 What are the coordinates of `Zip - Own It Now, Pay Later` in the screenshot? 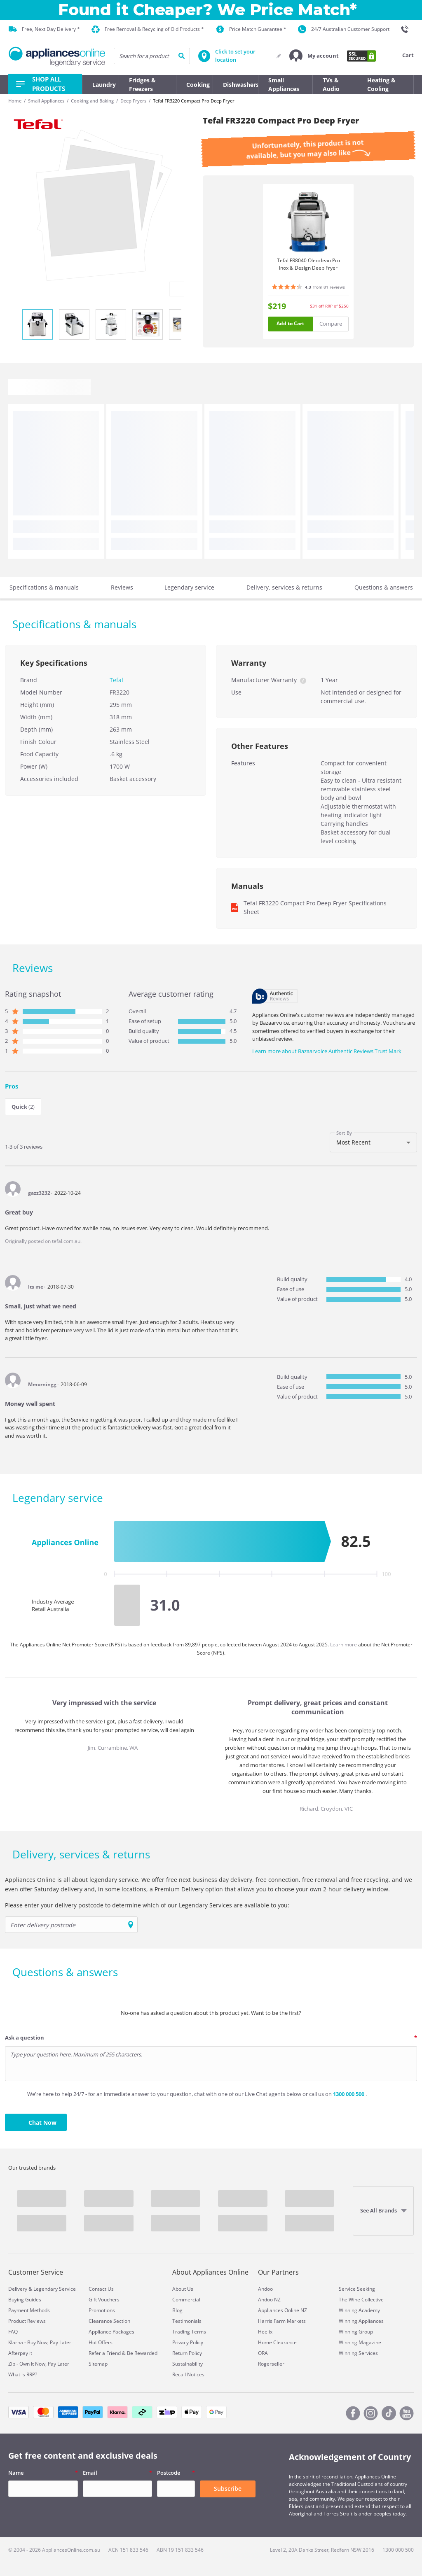 It's located at (38, 2363).